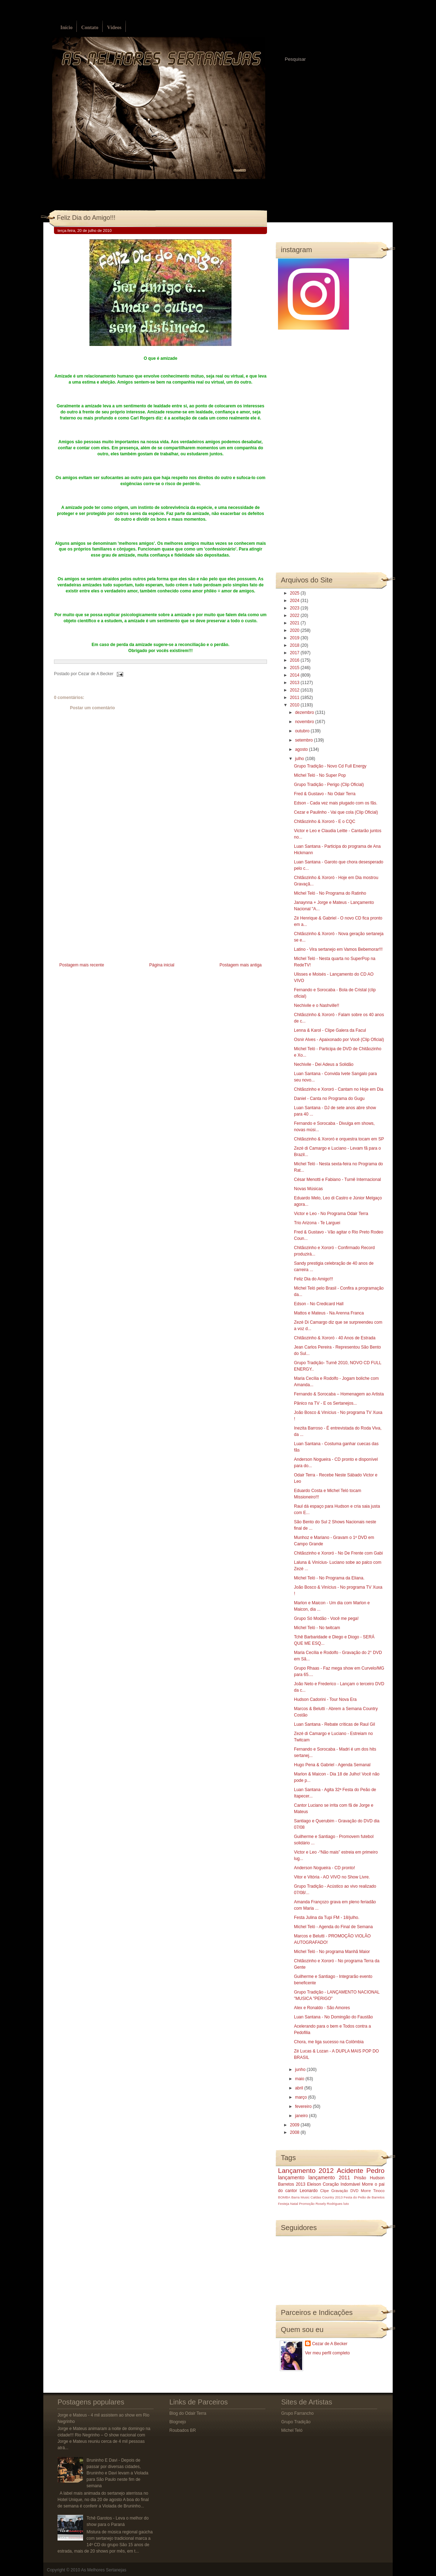 The width and height of the screenshot is (436, 2576). I want to click on Vídeos, so click(114, 27).